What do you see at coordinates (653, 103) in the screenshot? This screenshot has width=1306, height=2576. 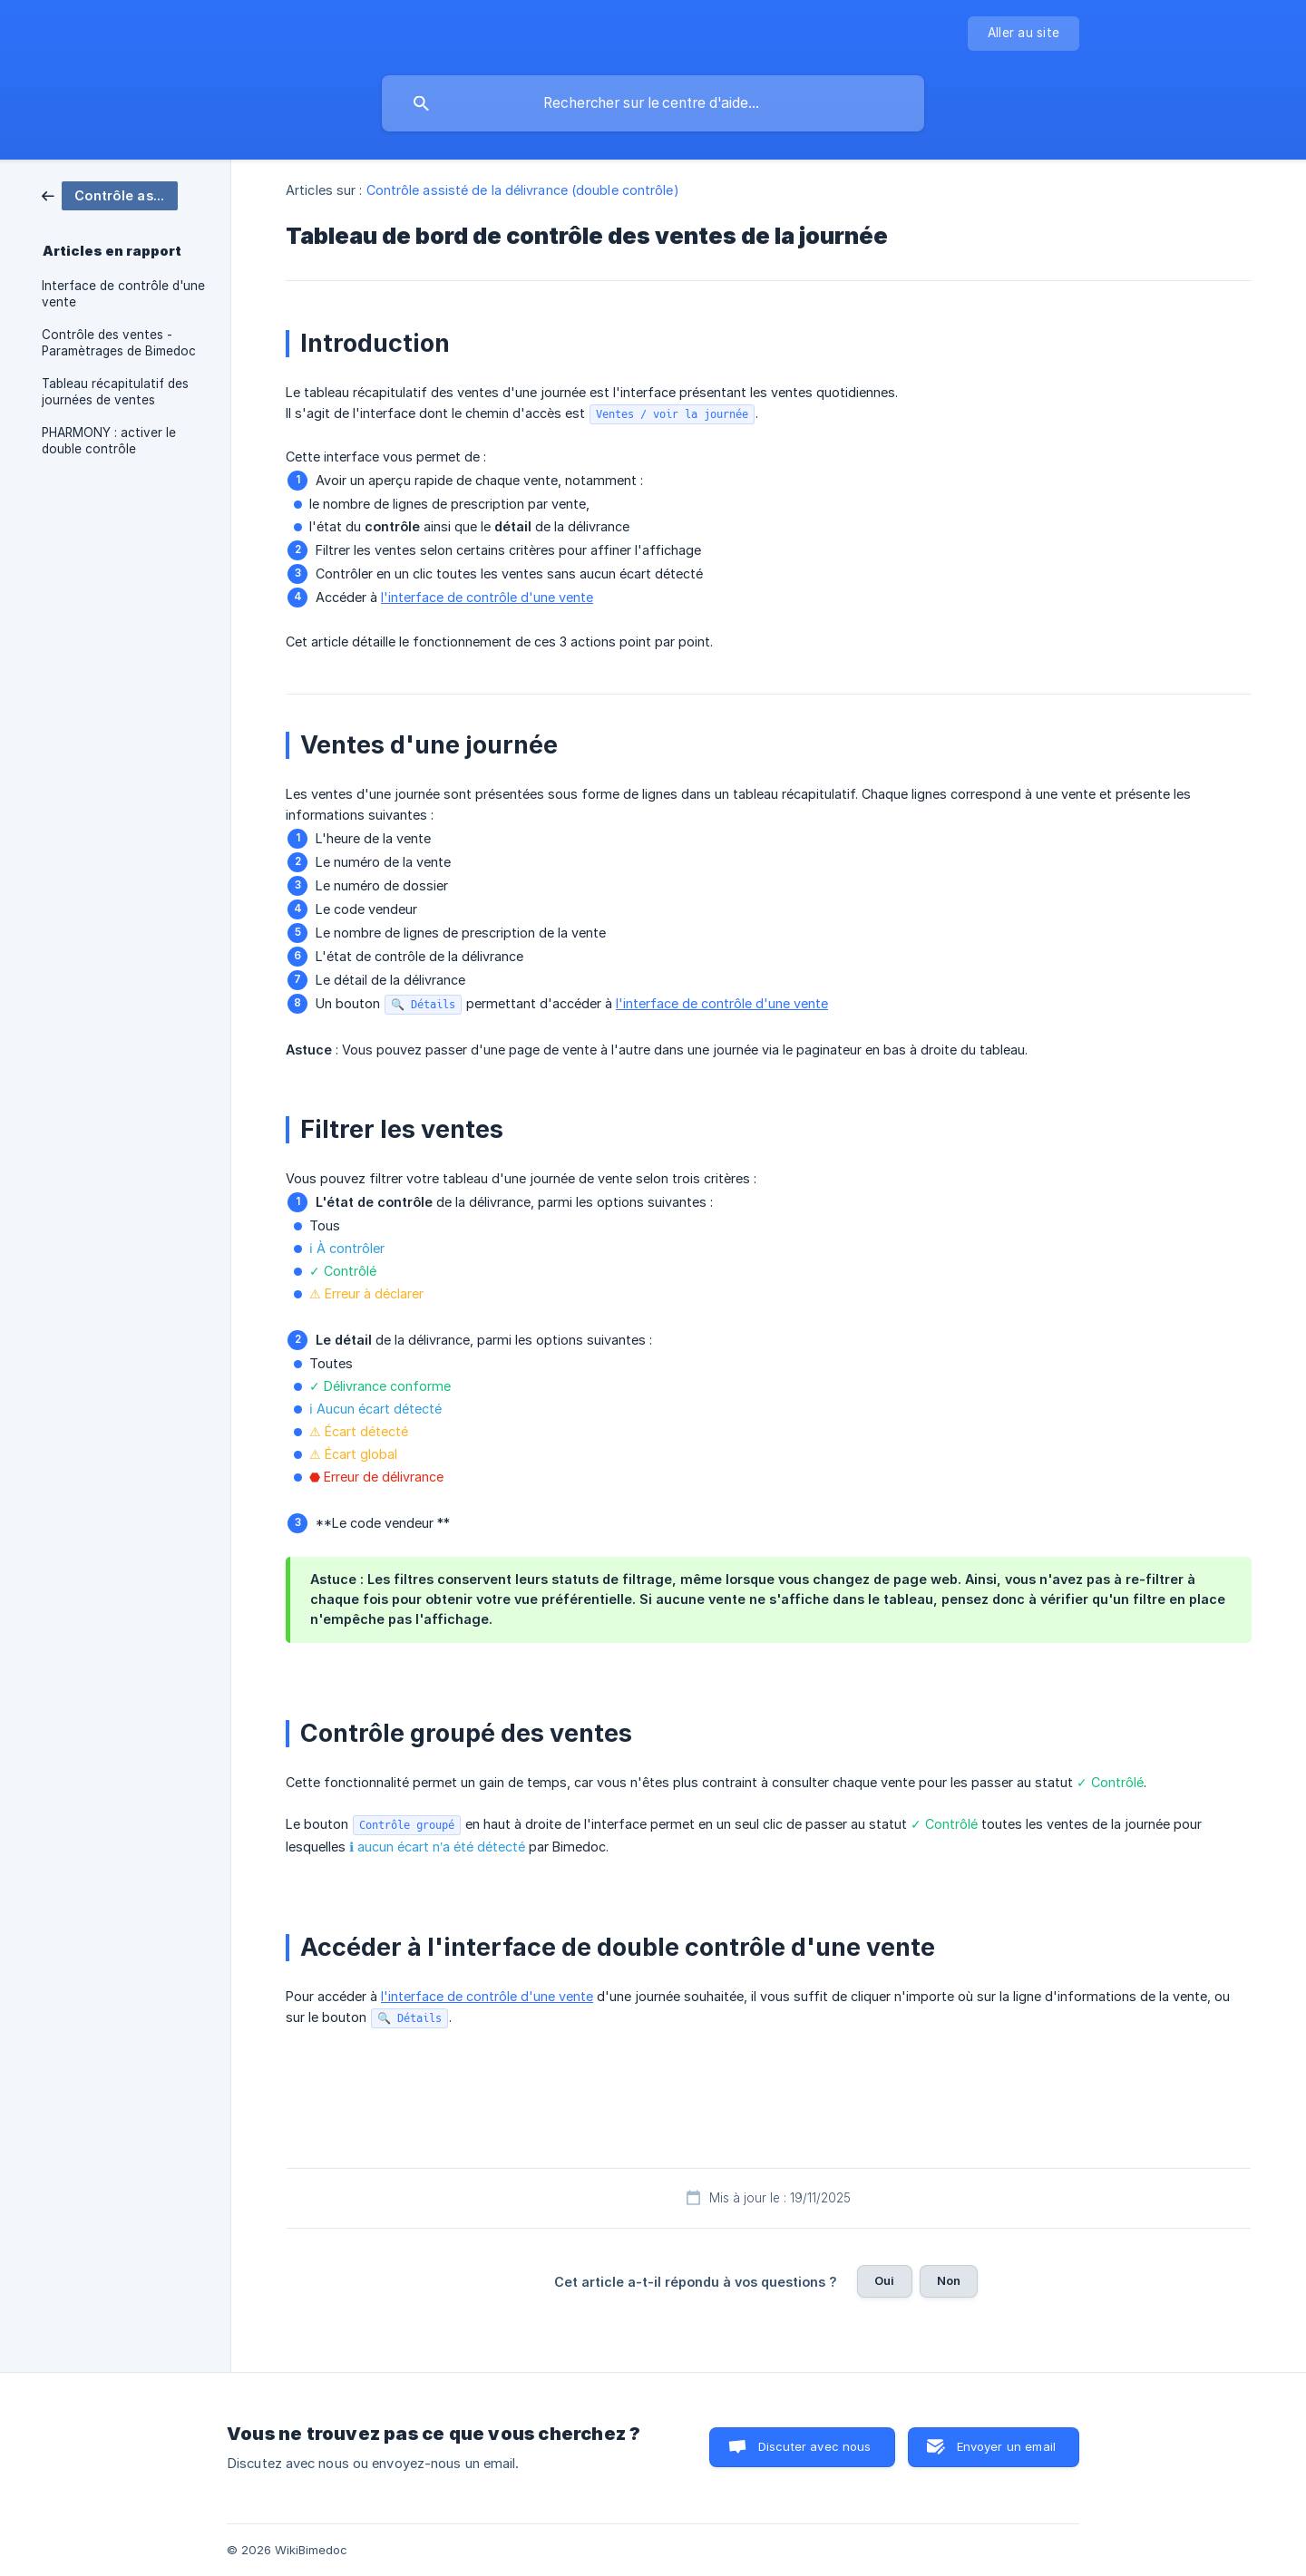 I see `[searchbox]` at bounding box center [653, 103].